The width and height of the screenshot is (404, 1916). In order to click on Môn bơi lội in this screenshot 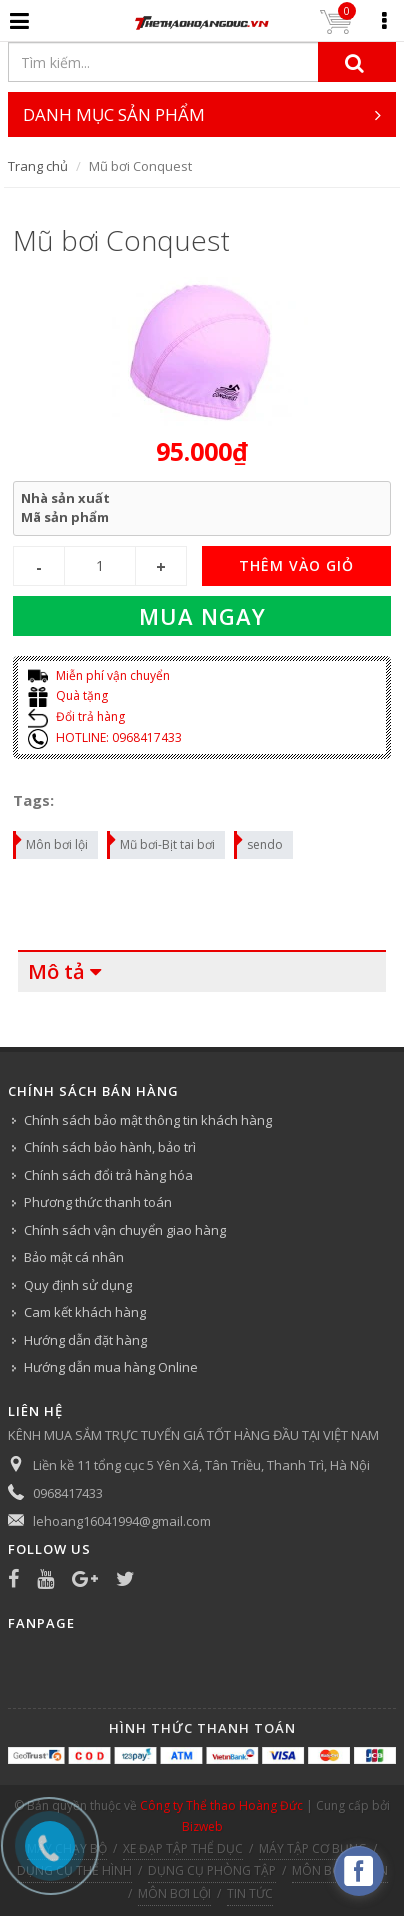, I will do `click(51, 842)`.